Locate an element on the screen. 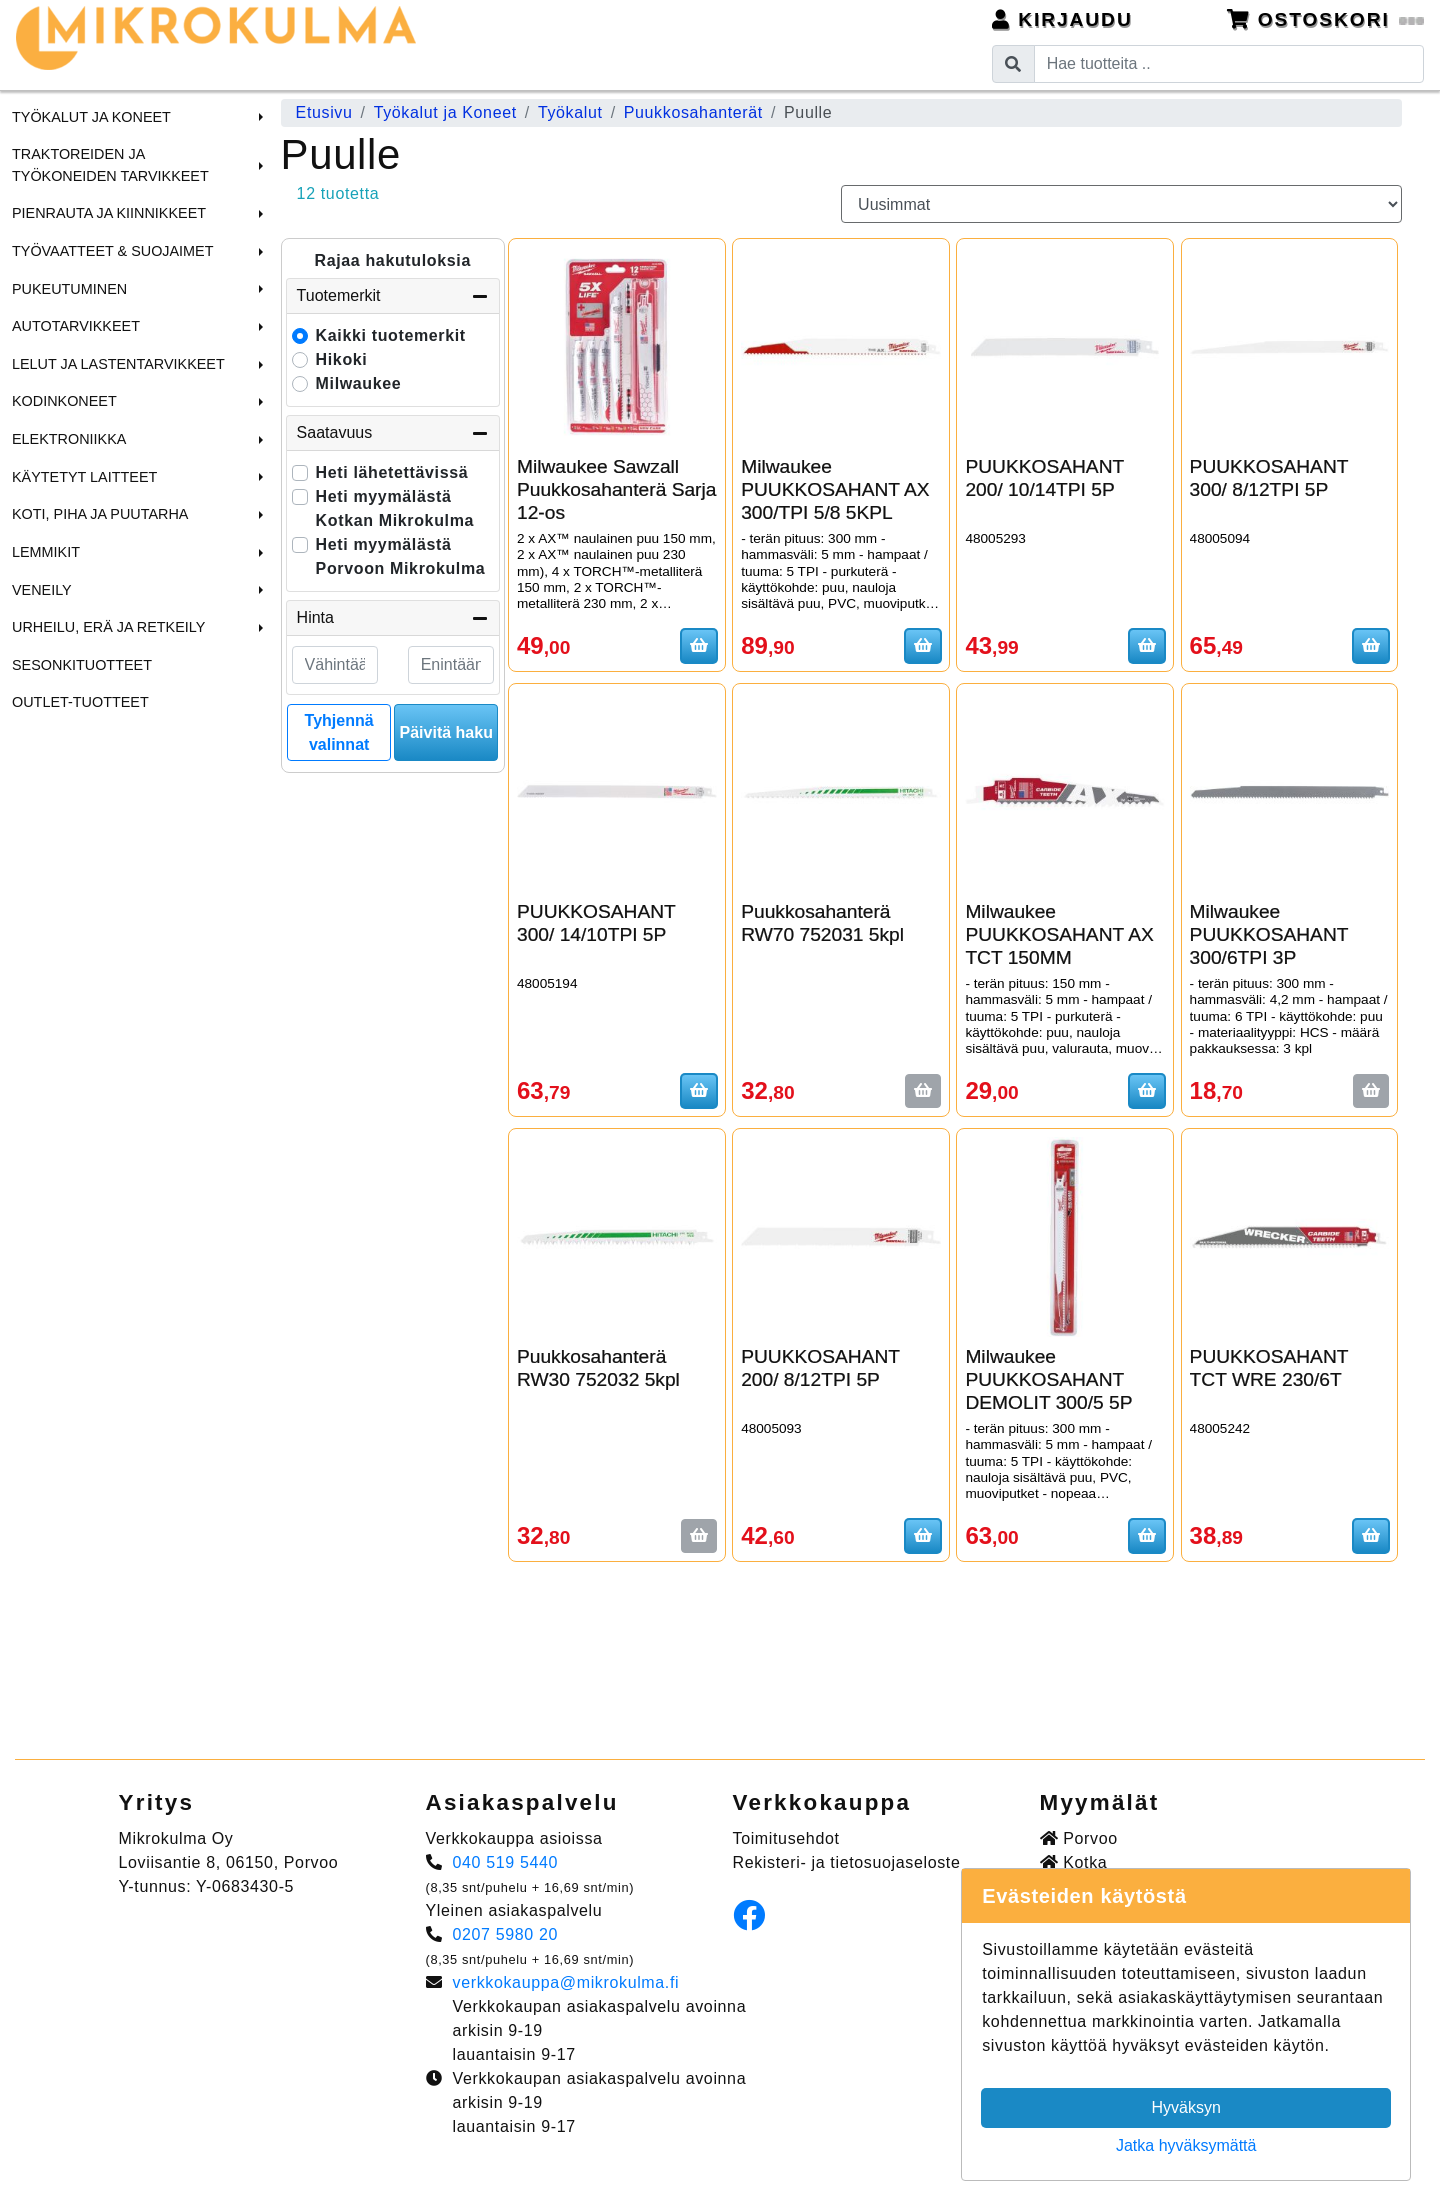 Image resolution: width=1440 pixels, height=2203 pixels. Urheilu, Erä ja Retkeily is located at coordinates (108, 627).